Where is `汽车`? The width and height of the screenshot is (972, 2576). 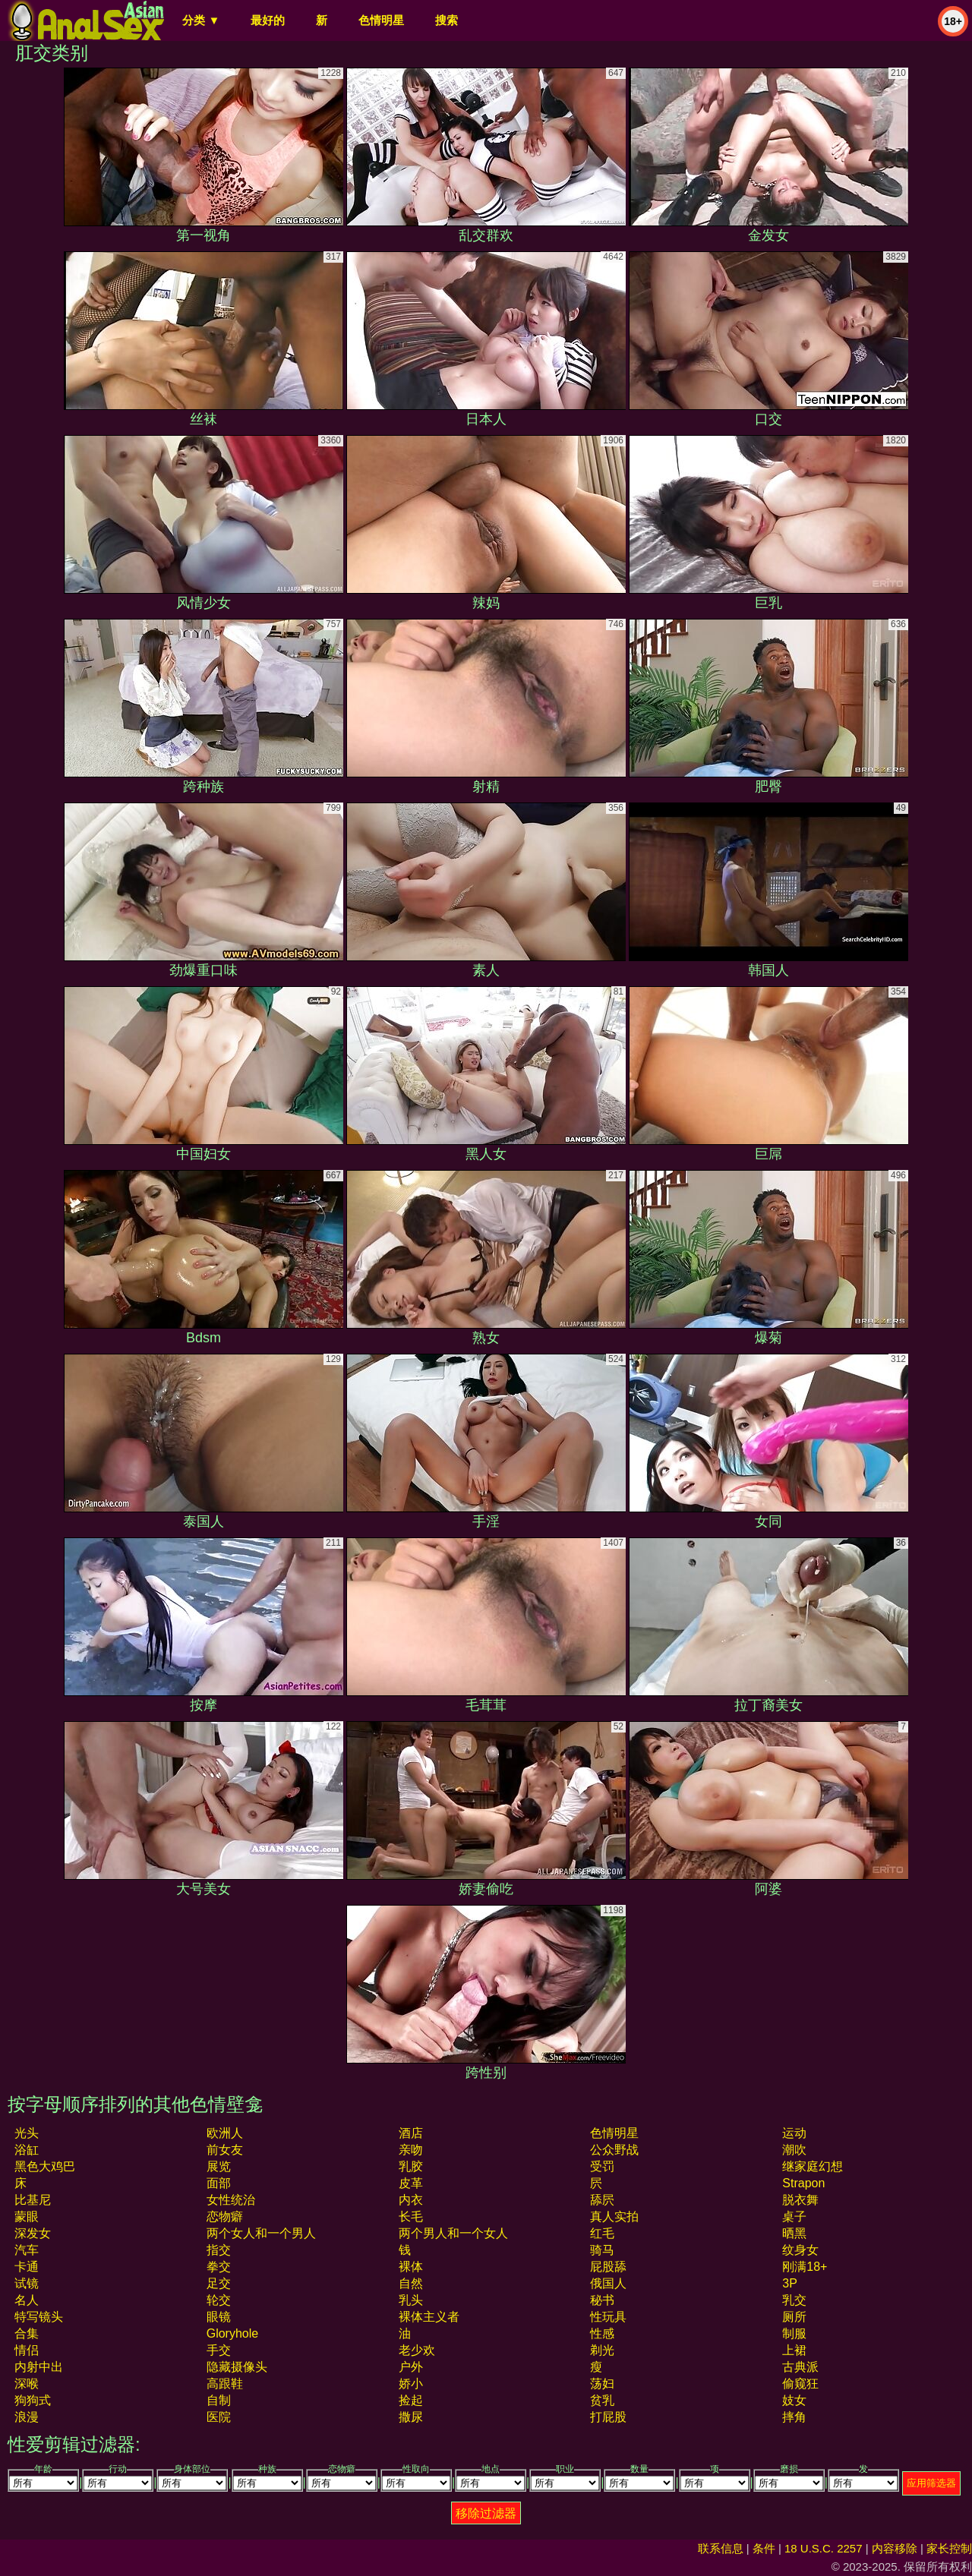 汽车 is located at coordinates (26, 2249).